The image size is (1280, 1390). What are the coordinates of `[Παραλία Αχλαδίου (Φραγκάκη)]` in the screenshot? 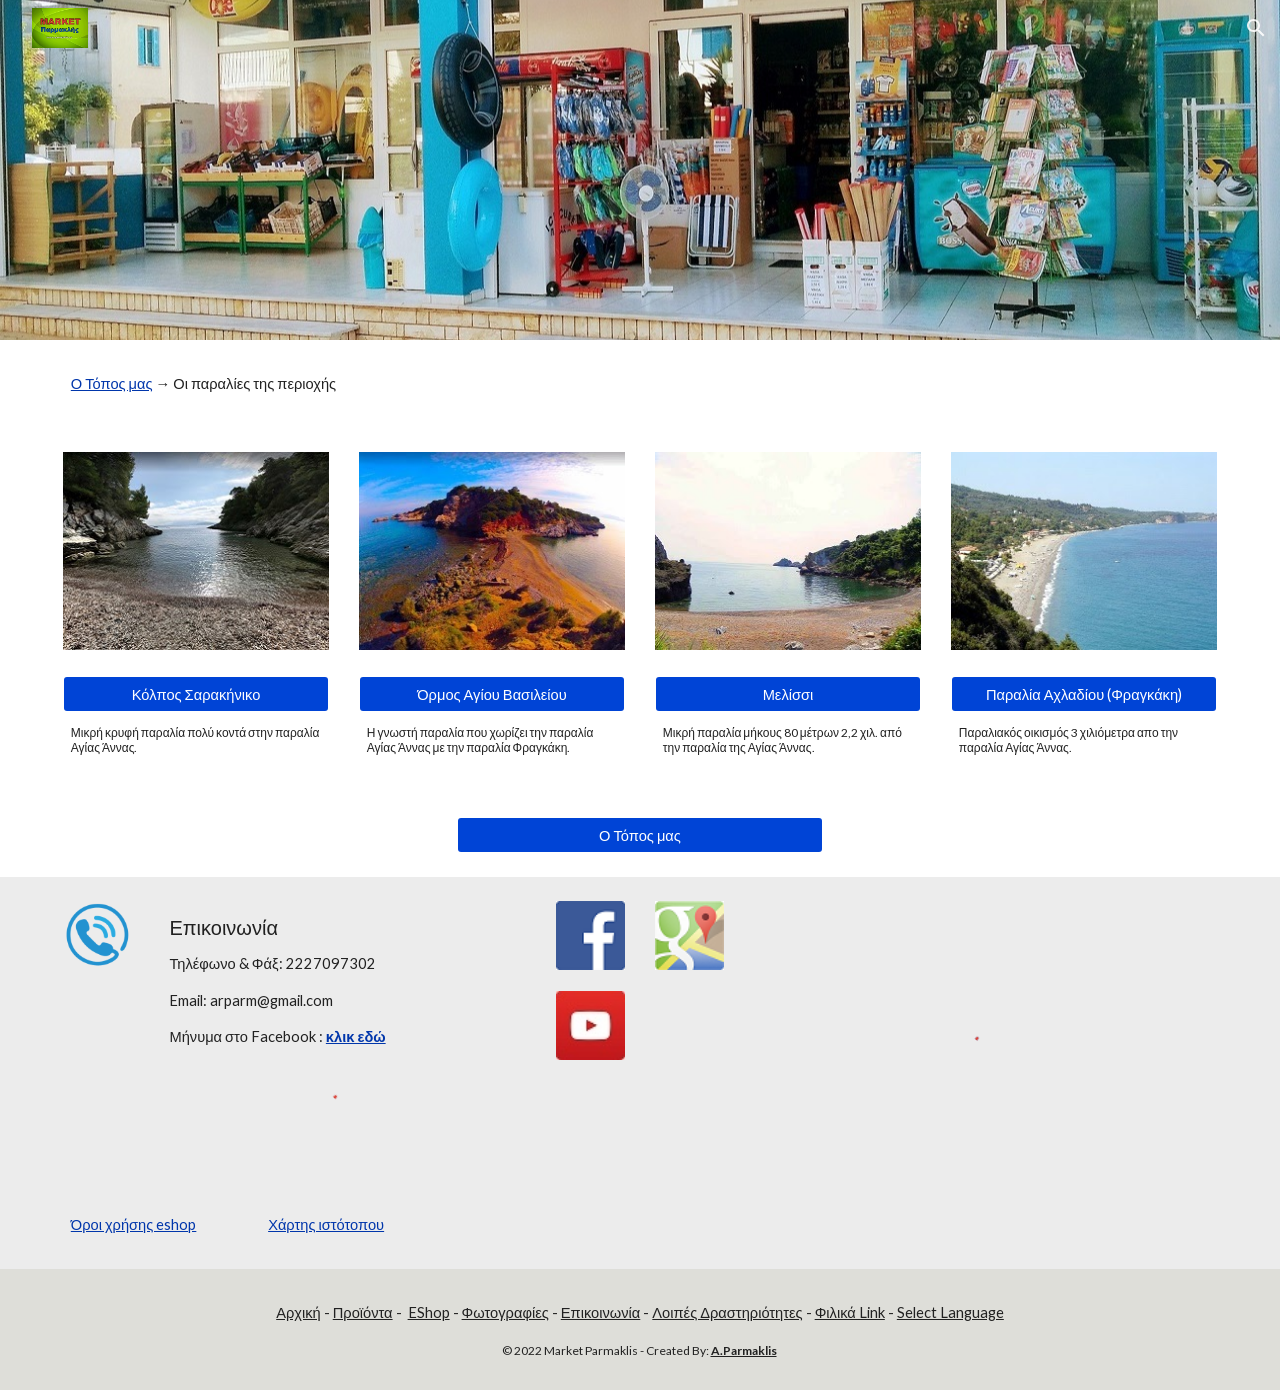 It's located at (1084, 694).